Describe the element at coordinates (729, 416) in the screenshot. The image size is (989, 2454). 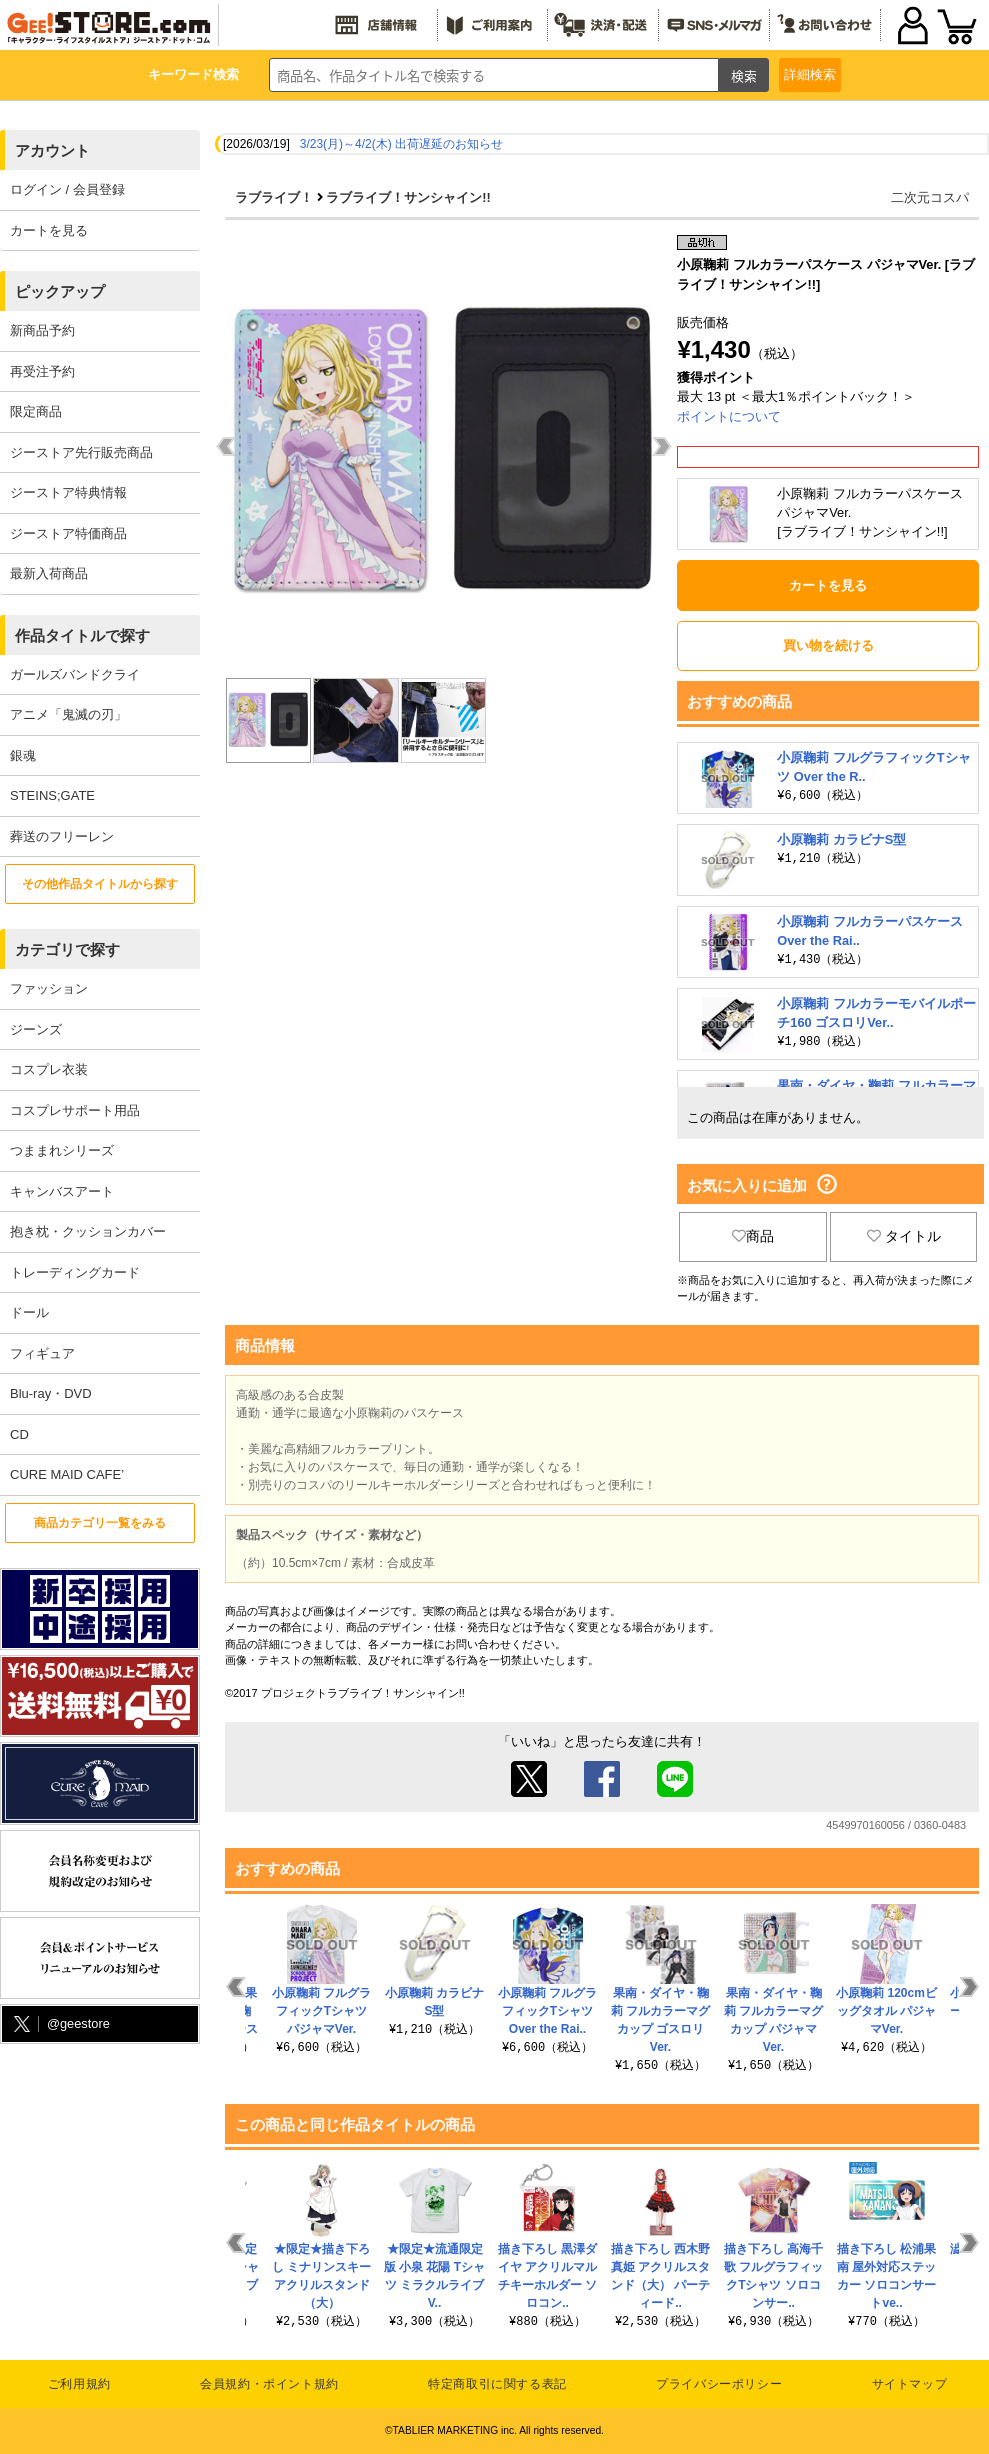
I see `ポイントについて` at that location.